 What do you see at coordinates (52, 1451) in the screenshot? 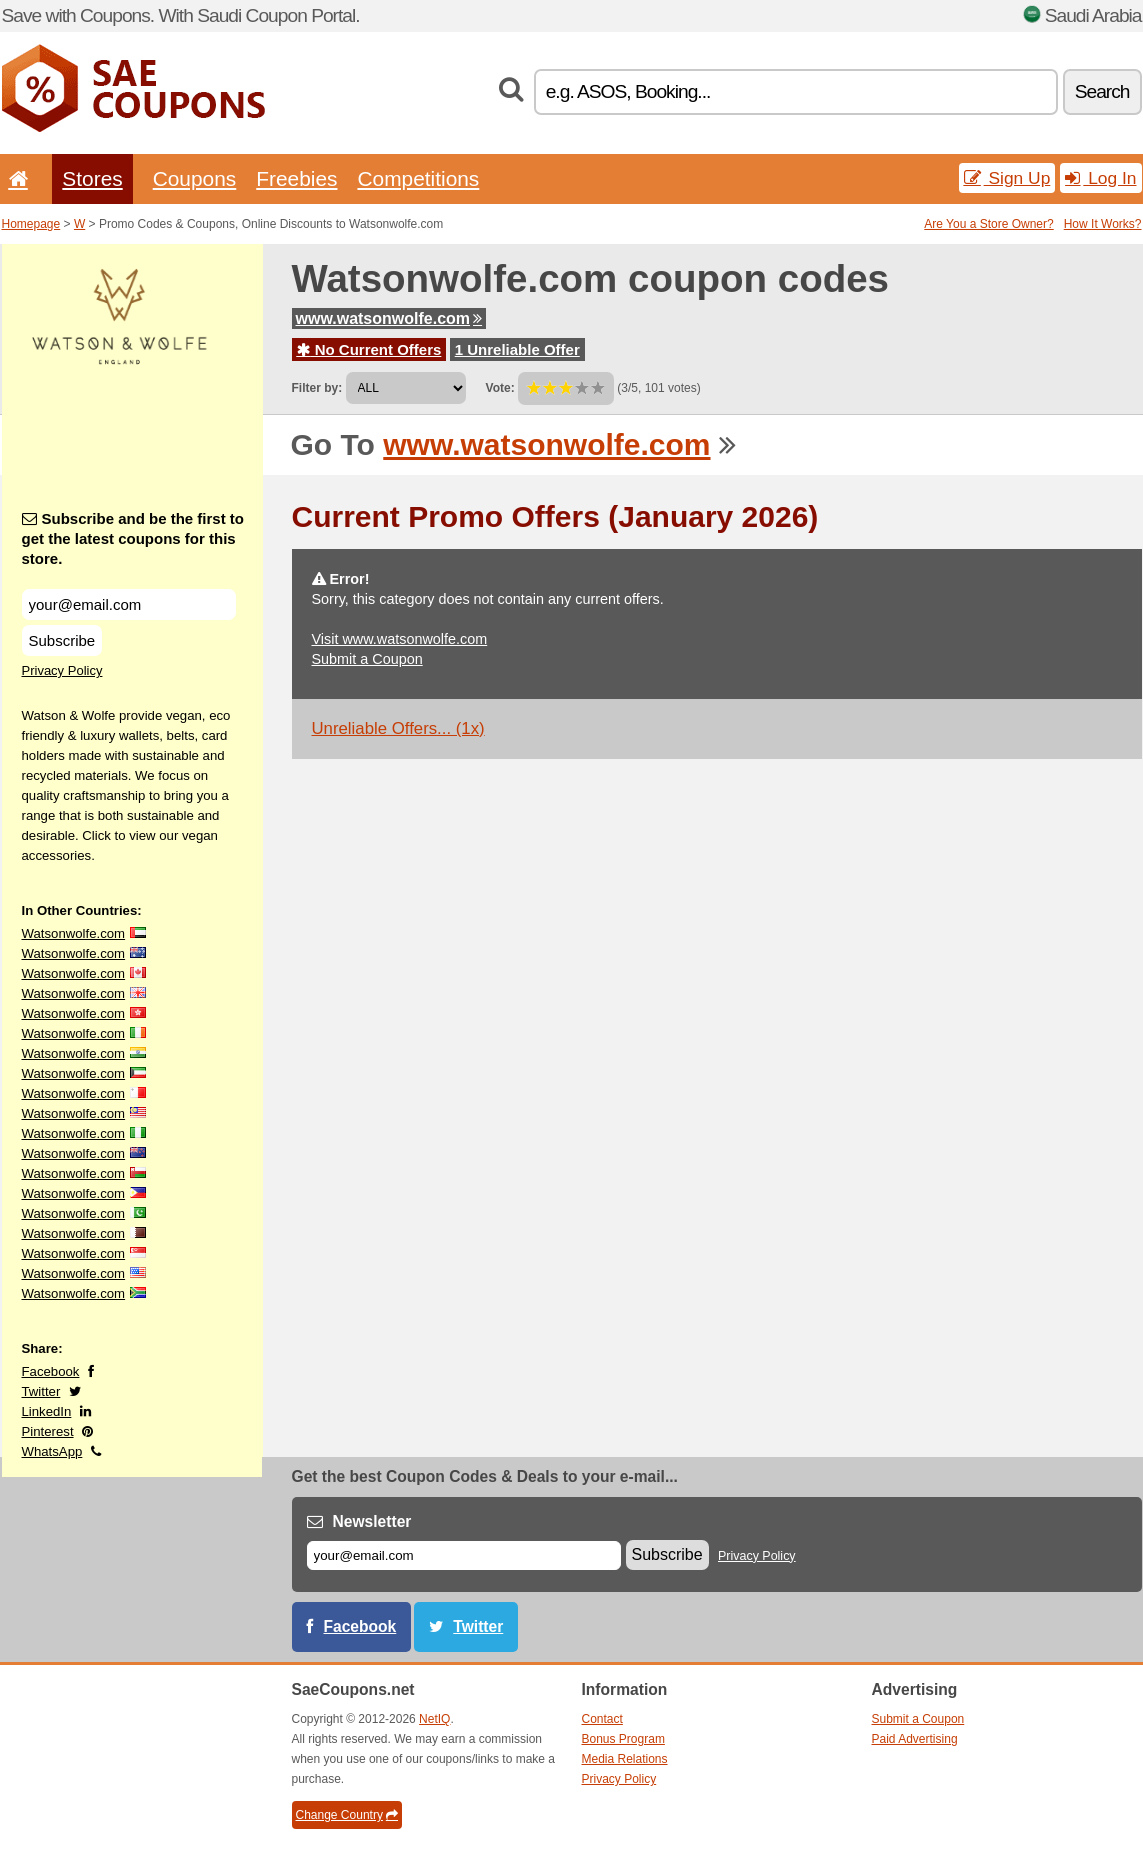
I see `WhatsApp` at bounding box center [52, 1451].